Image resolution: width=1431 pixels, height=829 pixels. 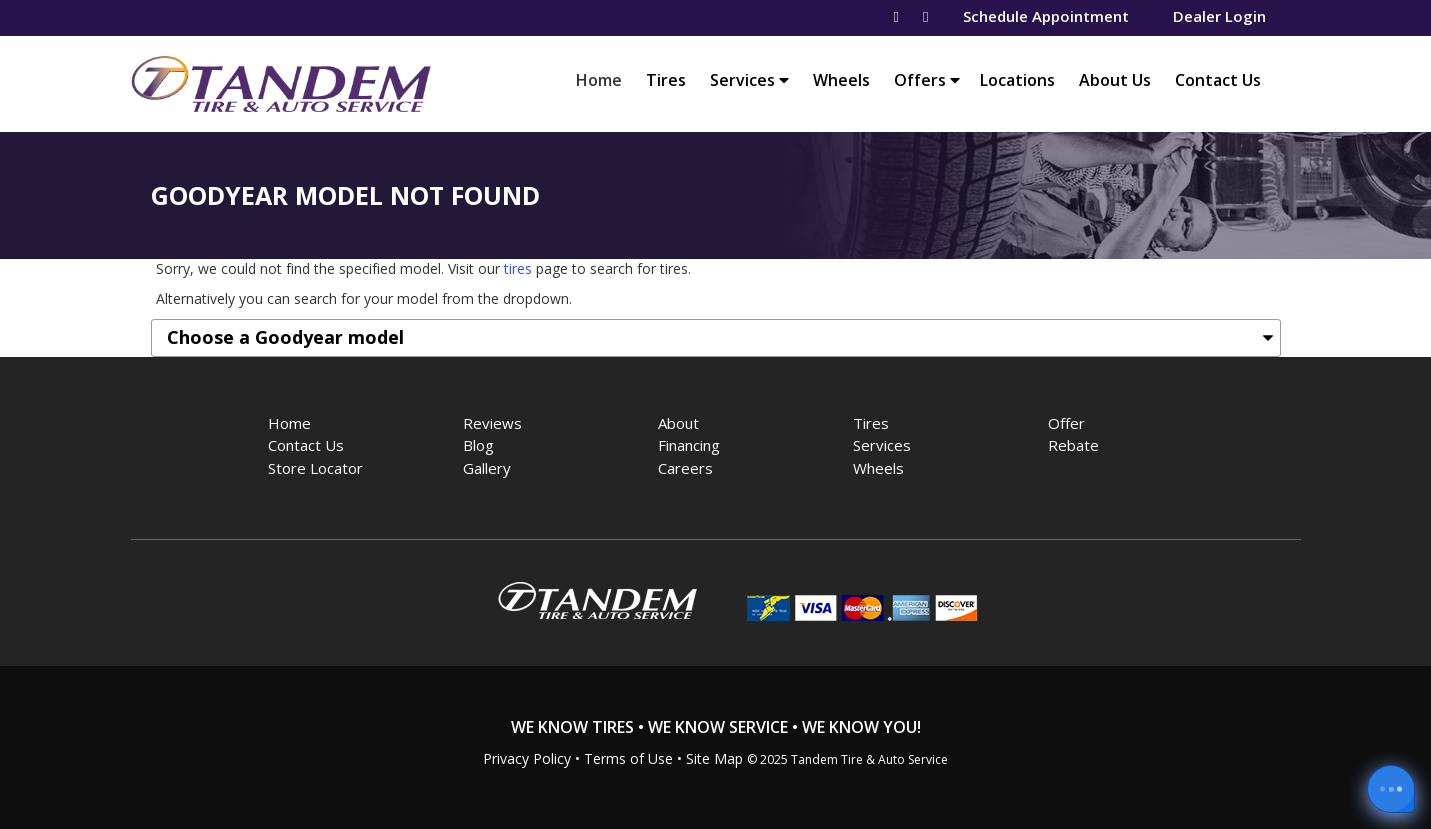 I want to click on Offer, so click(x=1066, y=423).